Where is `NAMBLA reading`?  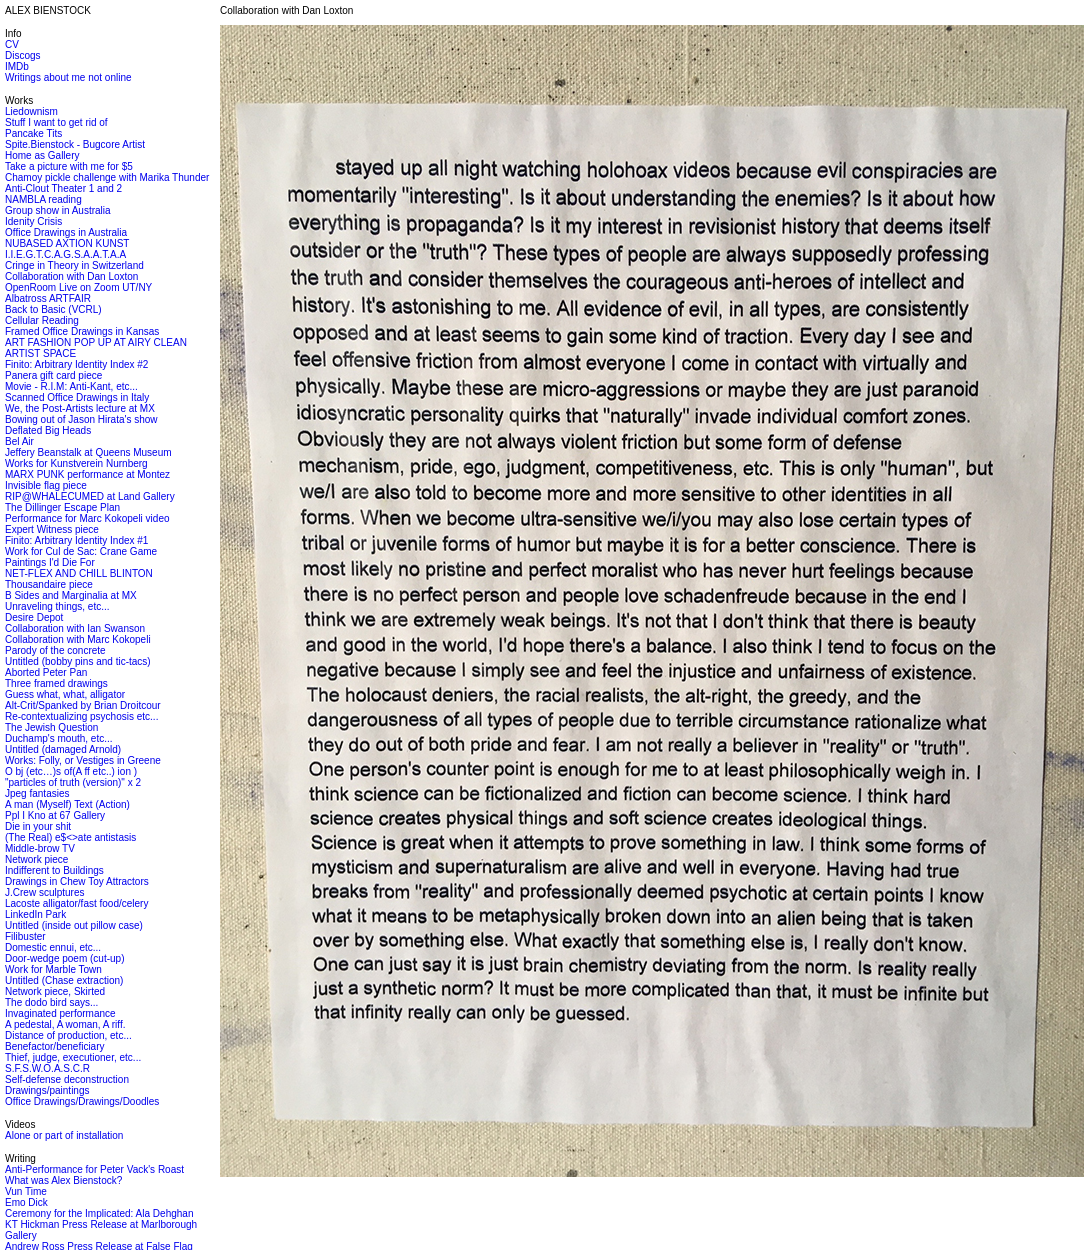 NAMBLA reading is located at coordinates (43, 199).